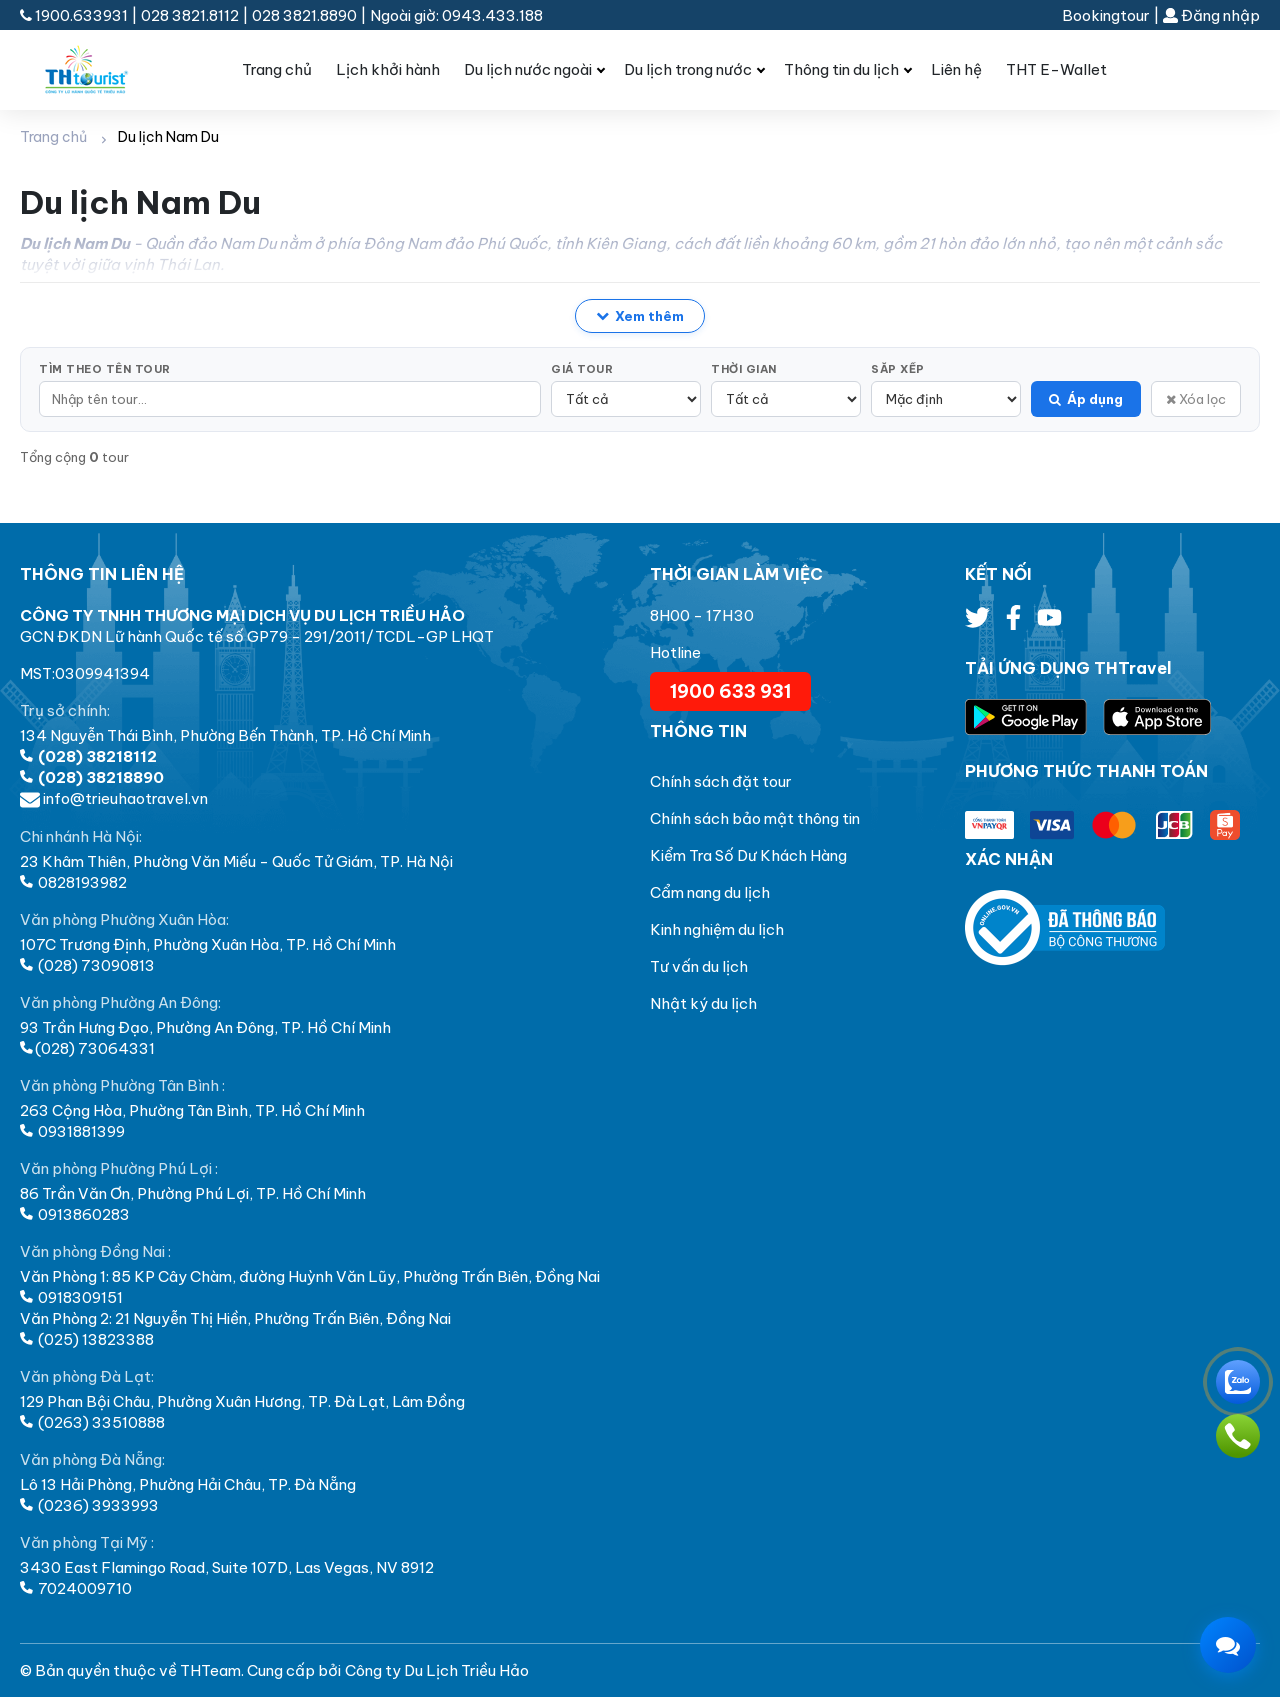  What do you see at coordinates (277, 69) in the screenshot?
I see `Trang chủ` at bounding box center [277, 69].